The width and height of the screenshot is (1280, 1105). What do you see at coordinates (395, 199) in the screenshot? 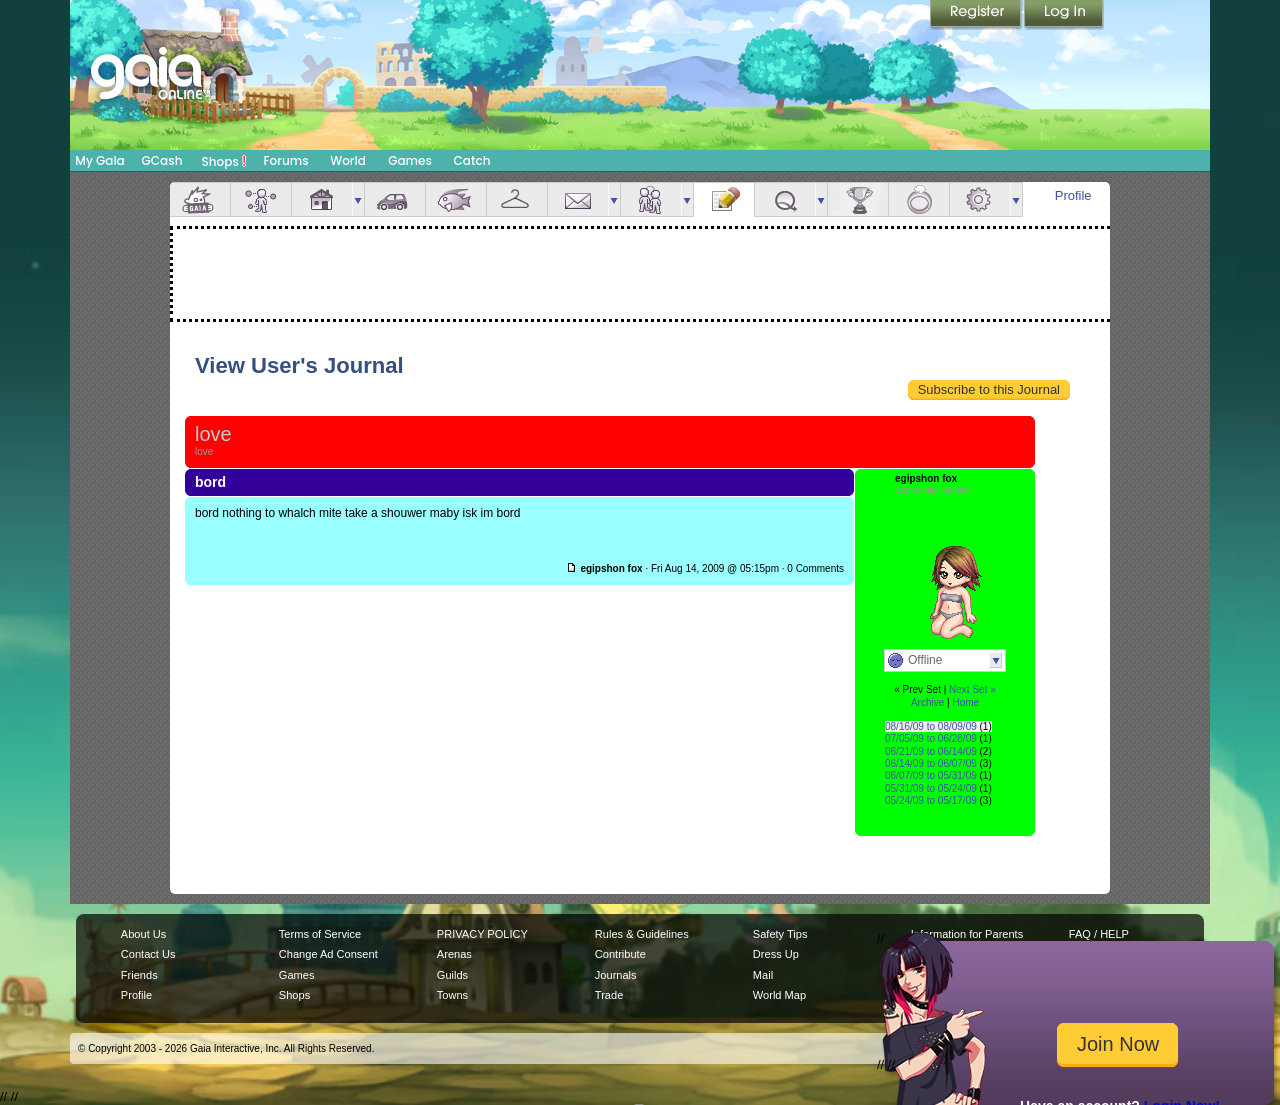
I see `Car` at bounding box center [395, 199].